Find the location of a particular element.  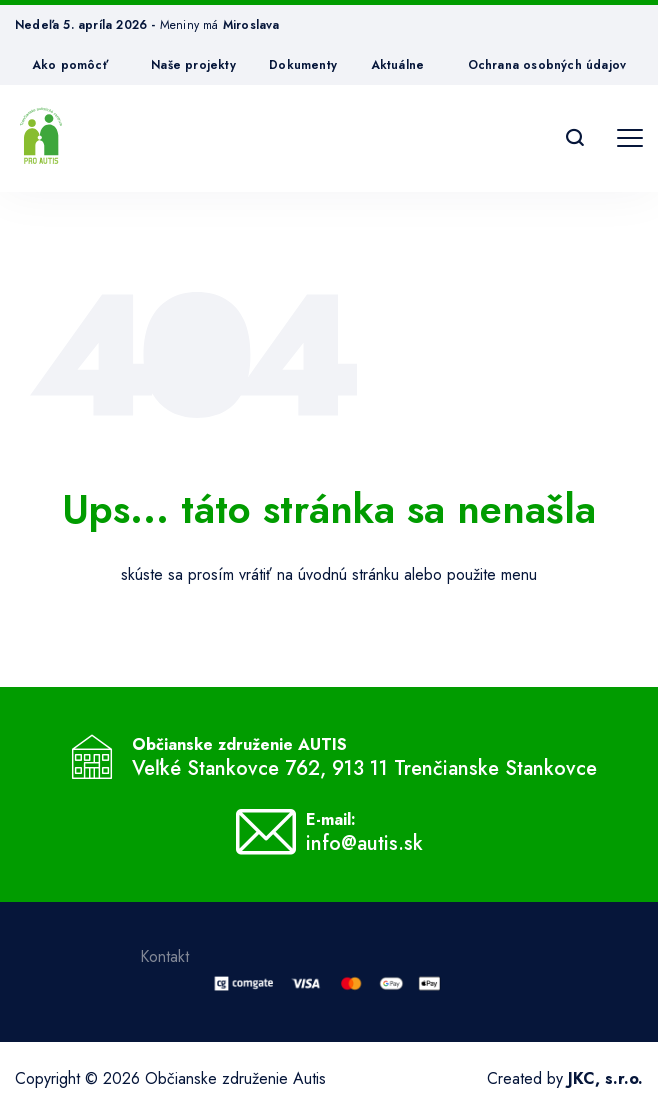

Ochrana osobných údajov is located at coordinates (547, 65).